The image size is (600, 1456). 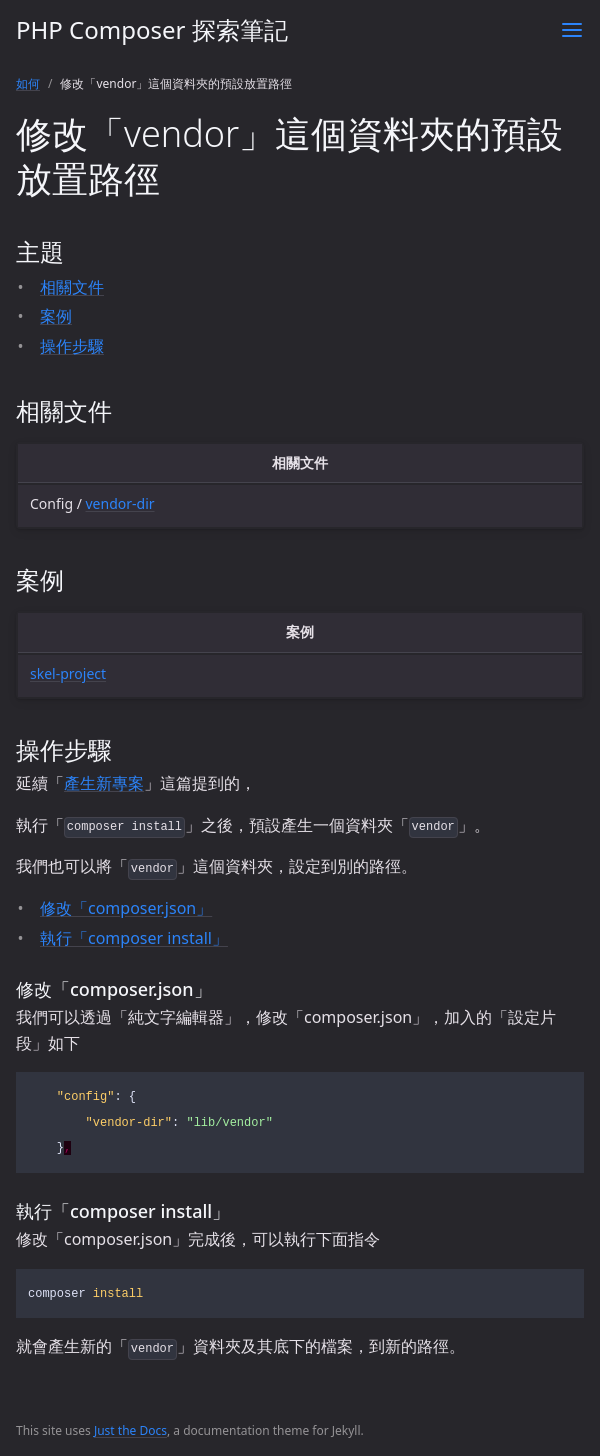 I want to click on 產生新專案, so click(x=104, y=783).